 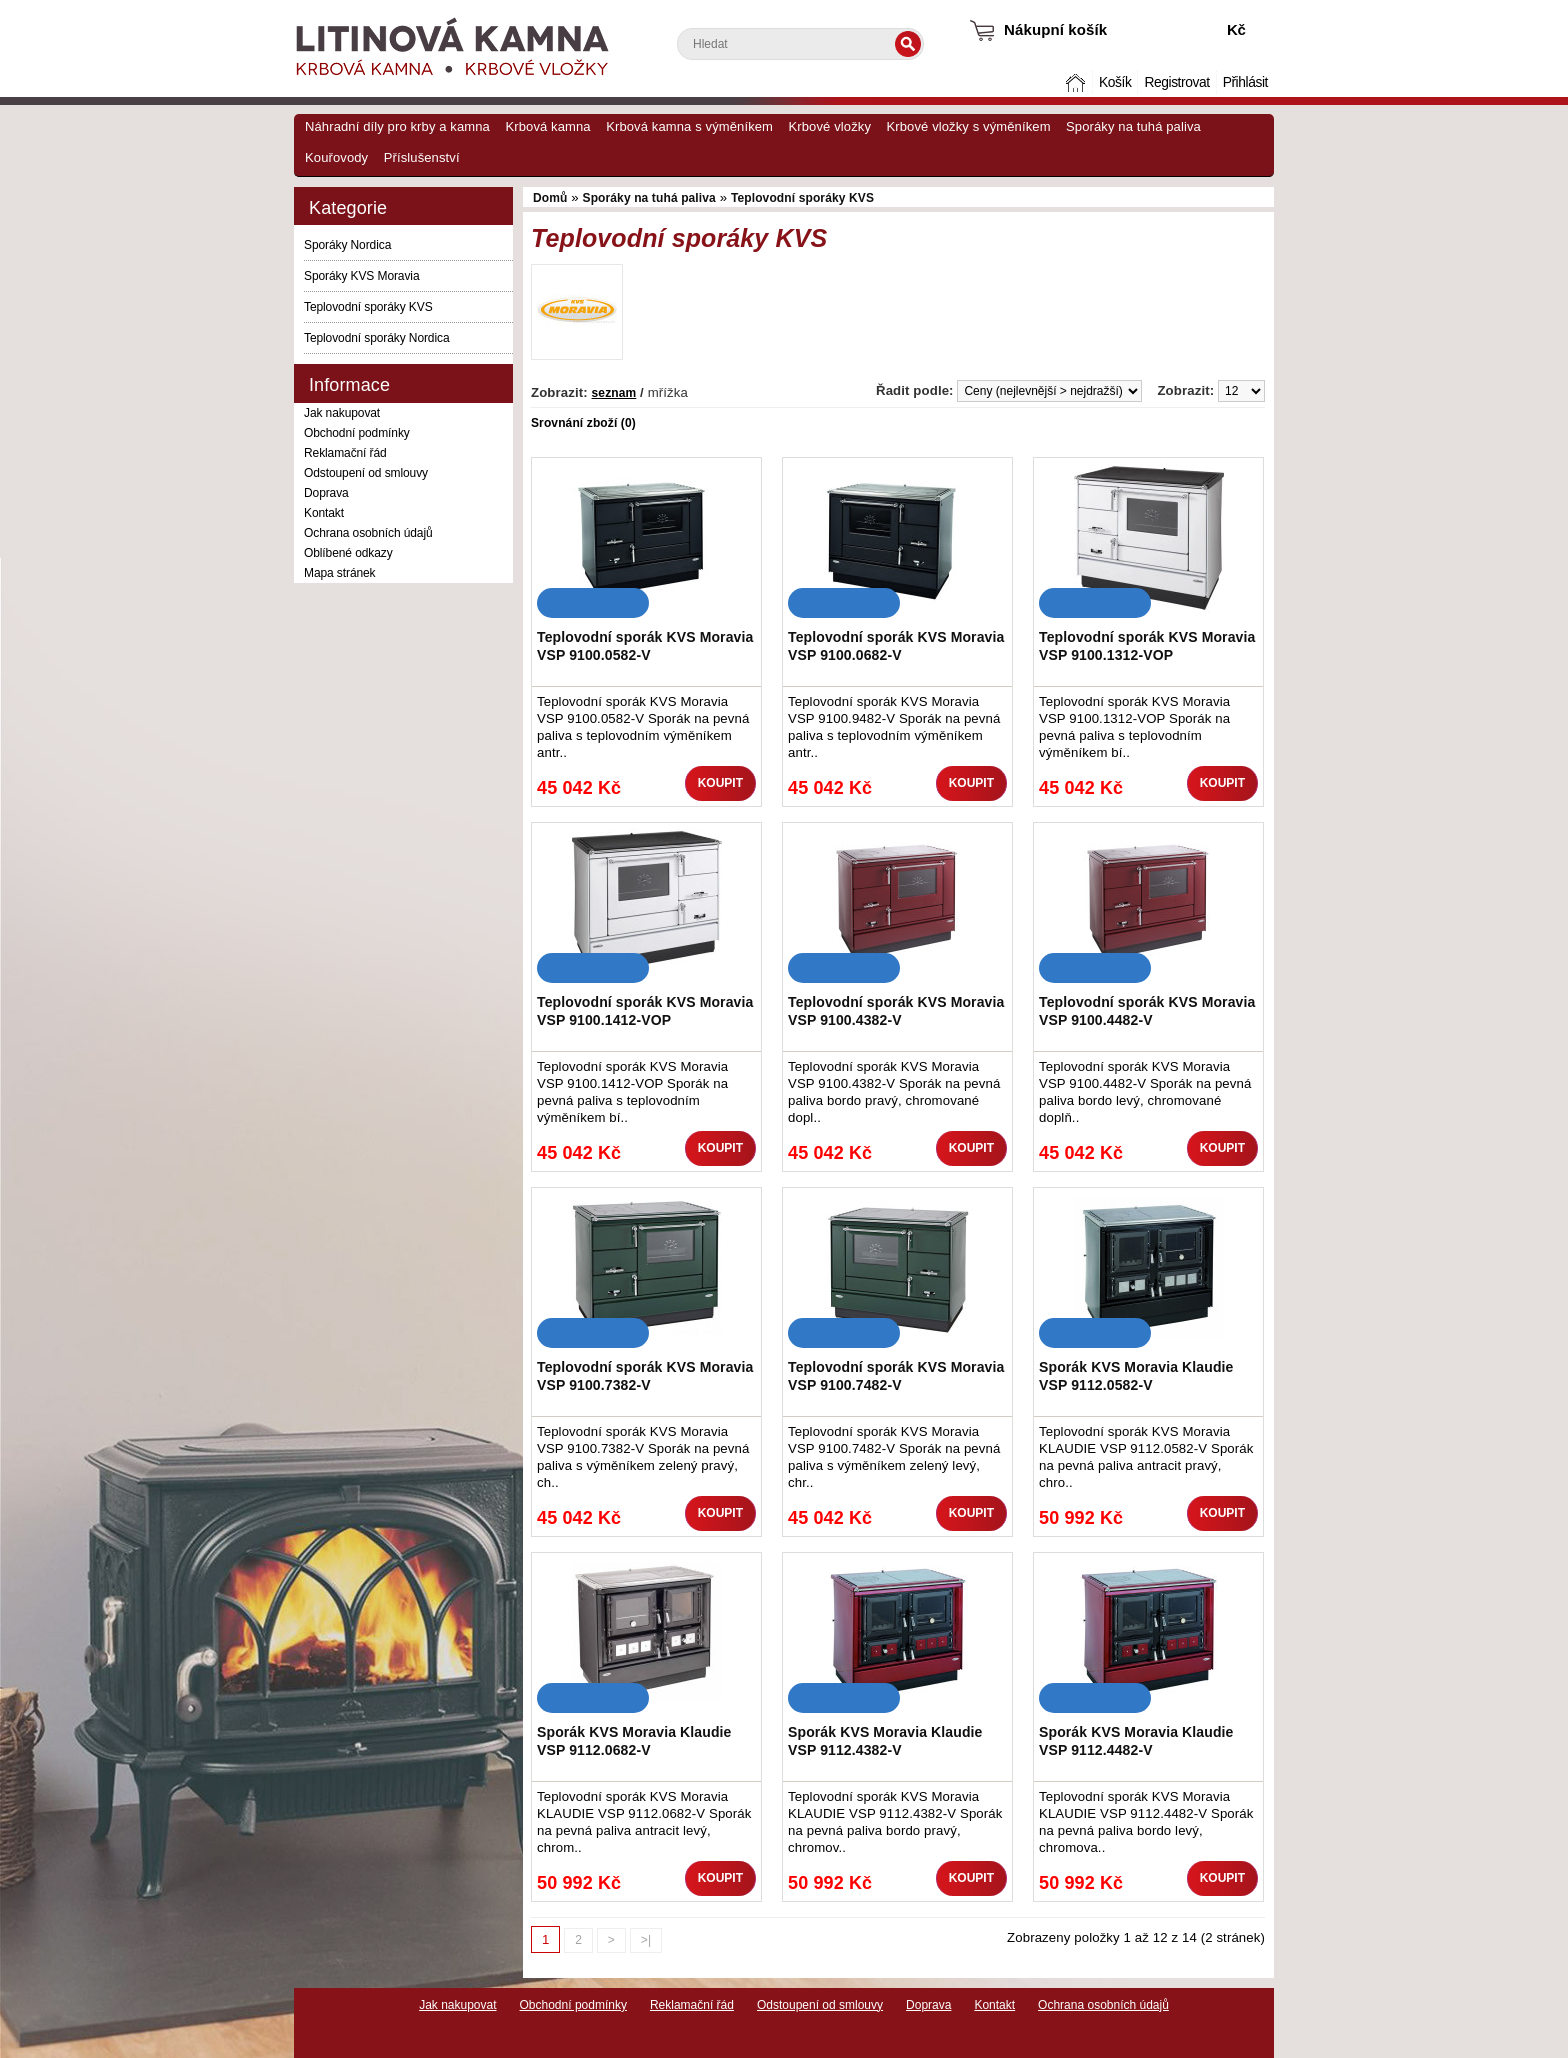 What do you see at coordinates (347, 245) in the screenshot?
I see `Sporáky Nordica` at bounding box center [347, 245].